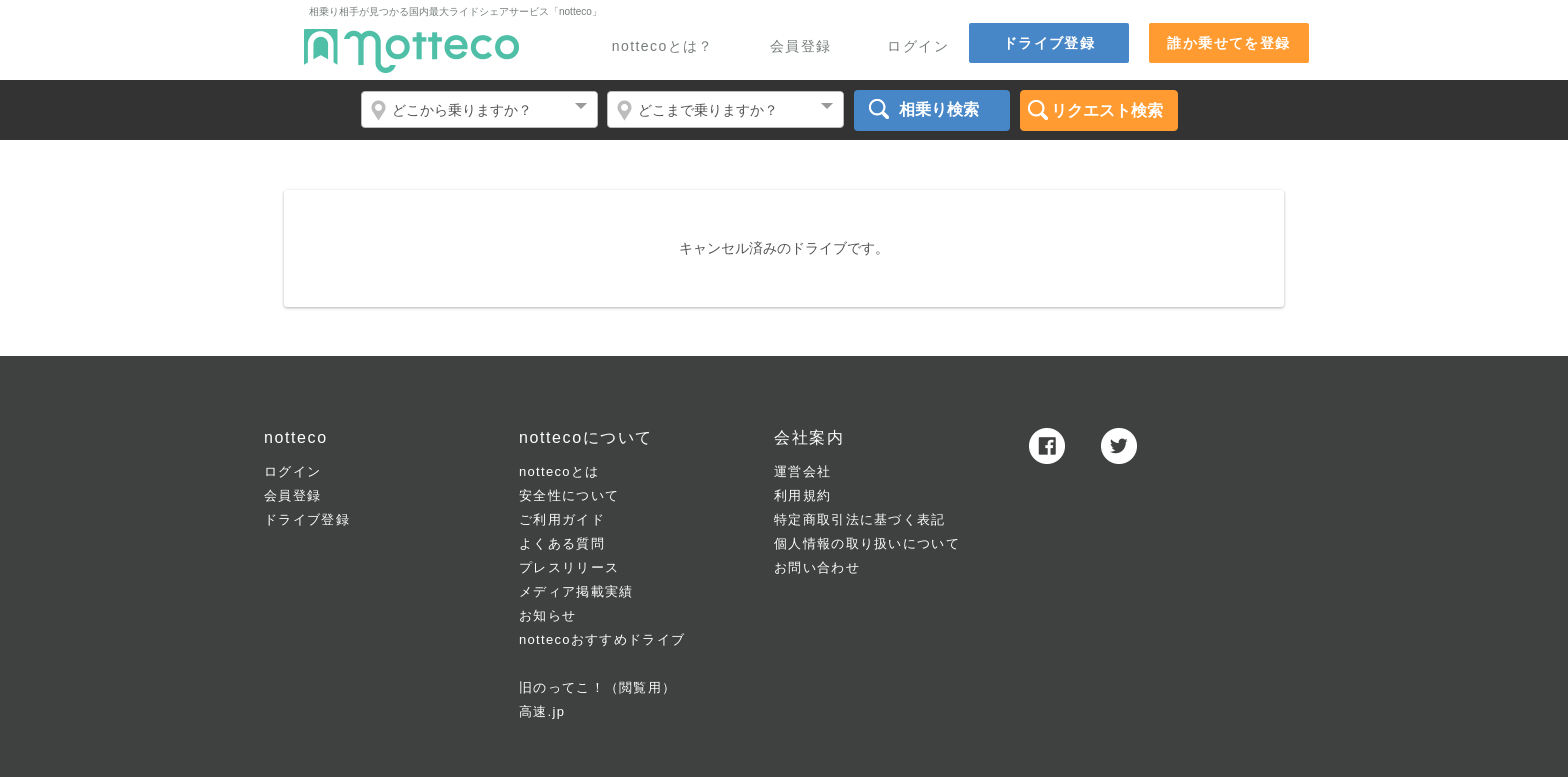 This screenshot has height=777, width=1568. What do you see at coordinates (817, 567) in the screenshot?
I see `お問い合わせ` at bounding box center [817, 567].